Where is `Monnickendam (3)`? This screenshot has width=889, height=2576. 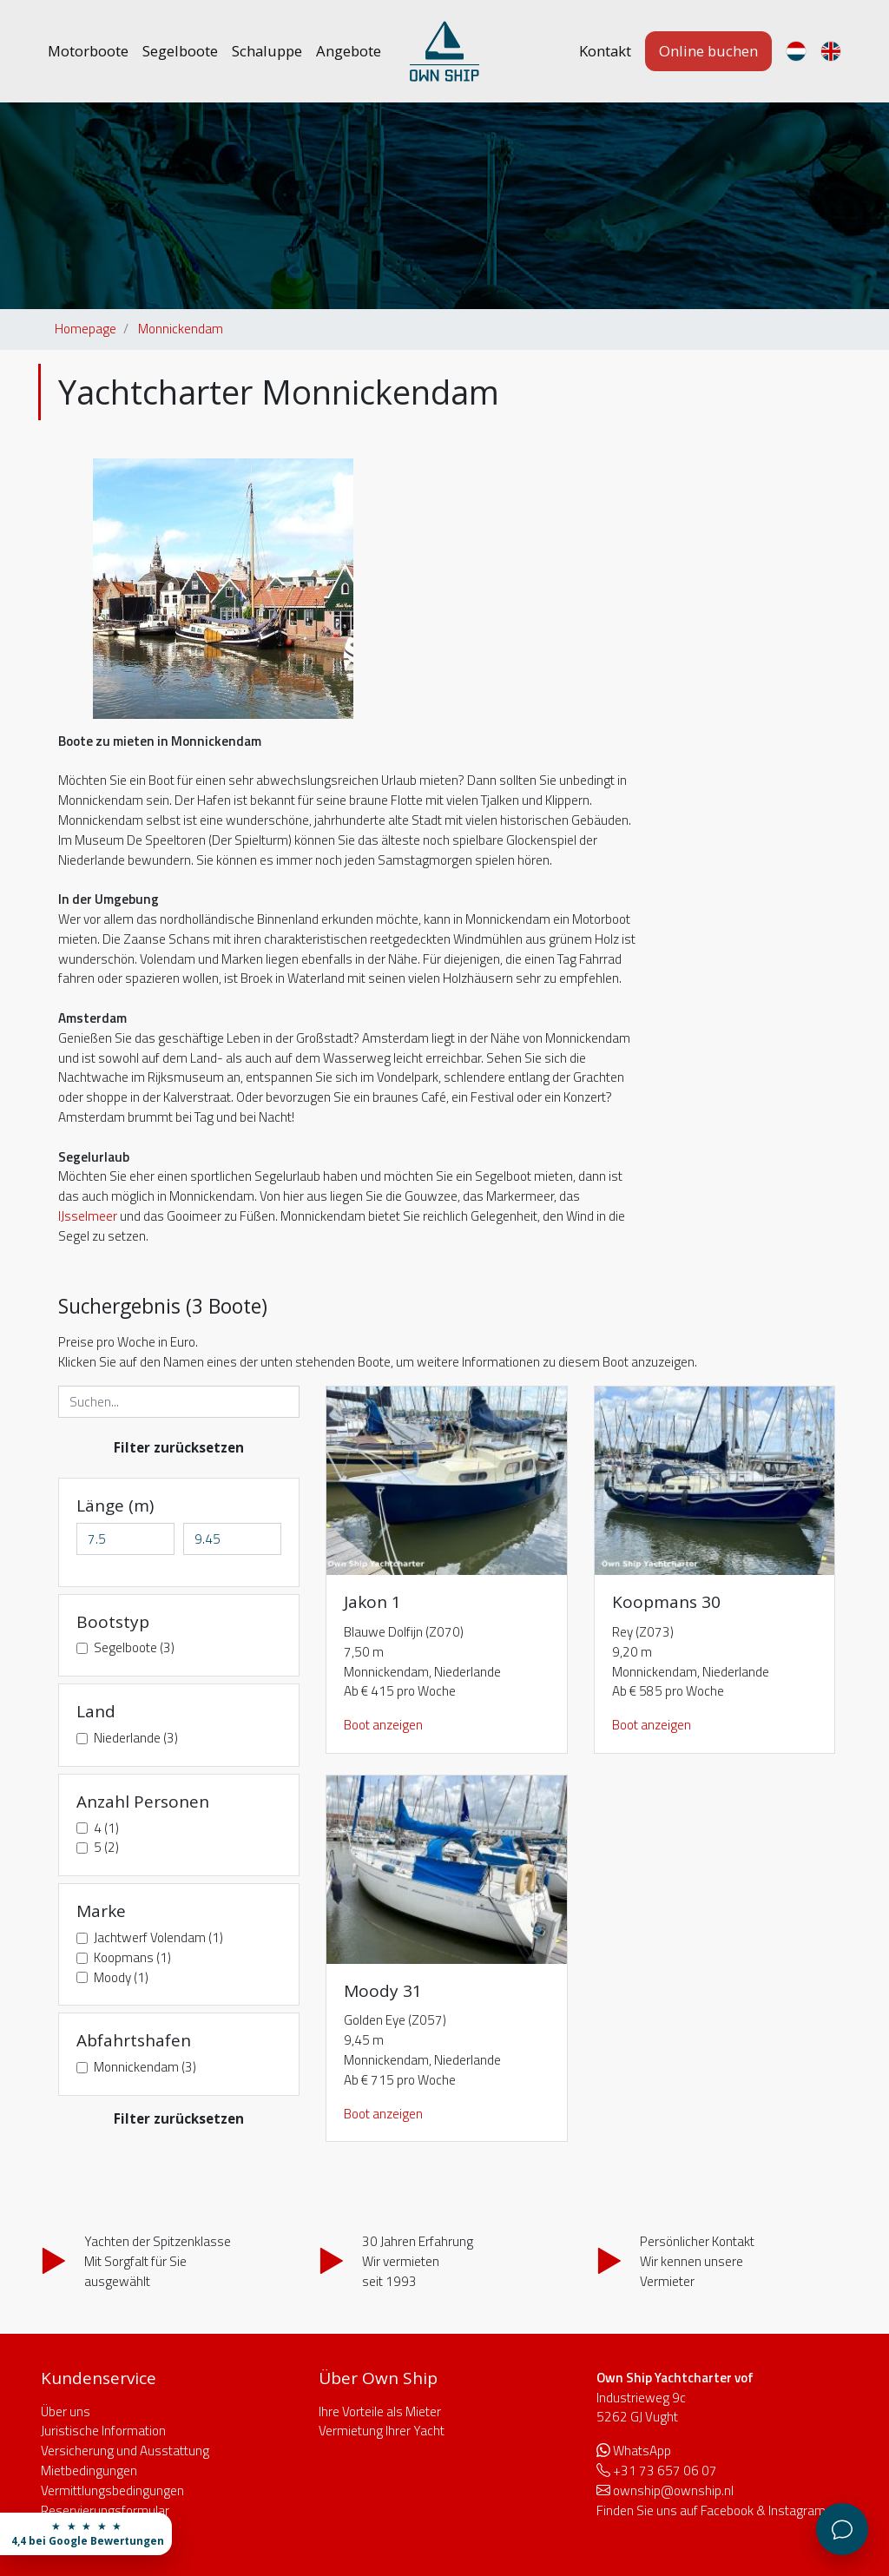 Monnickendam (3) is located at coordinates (145, 2067).